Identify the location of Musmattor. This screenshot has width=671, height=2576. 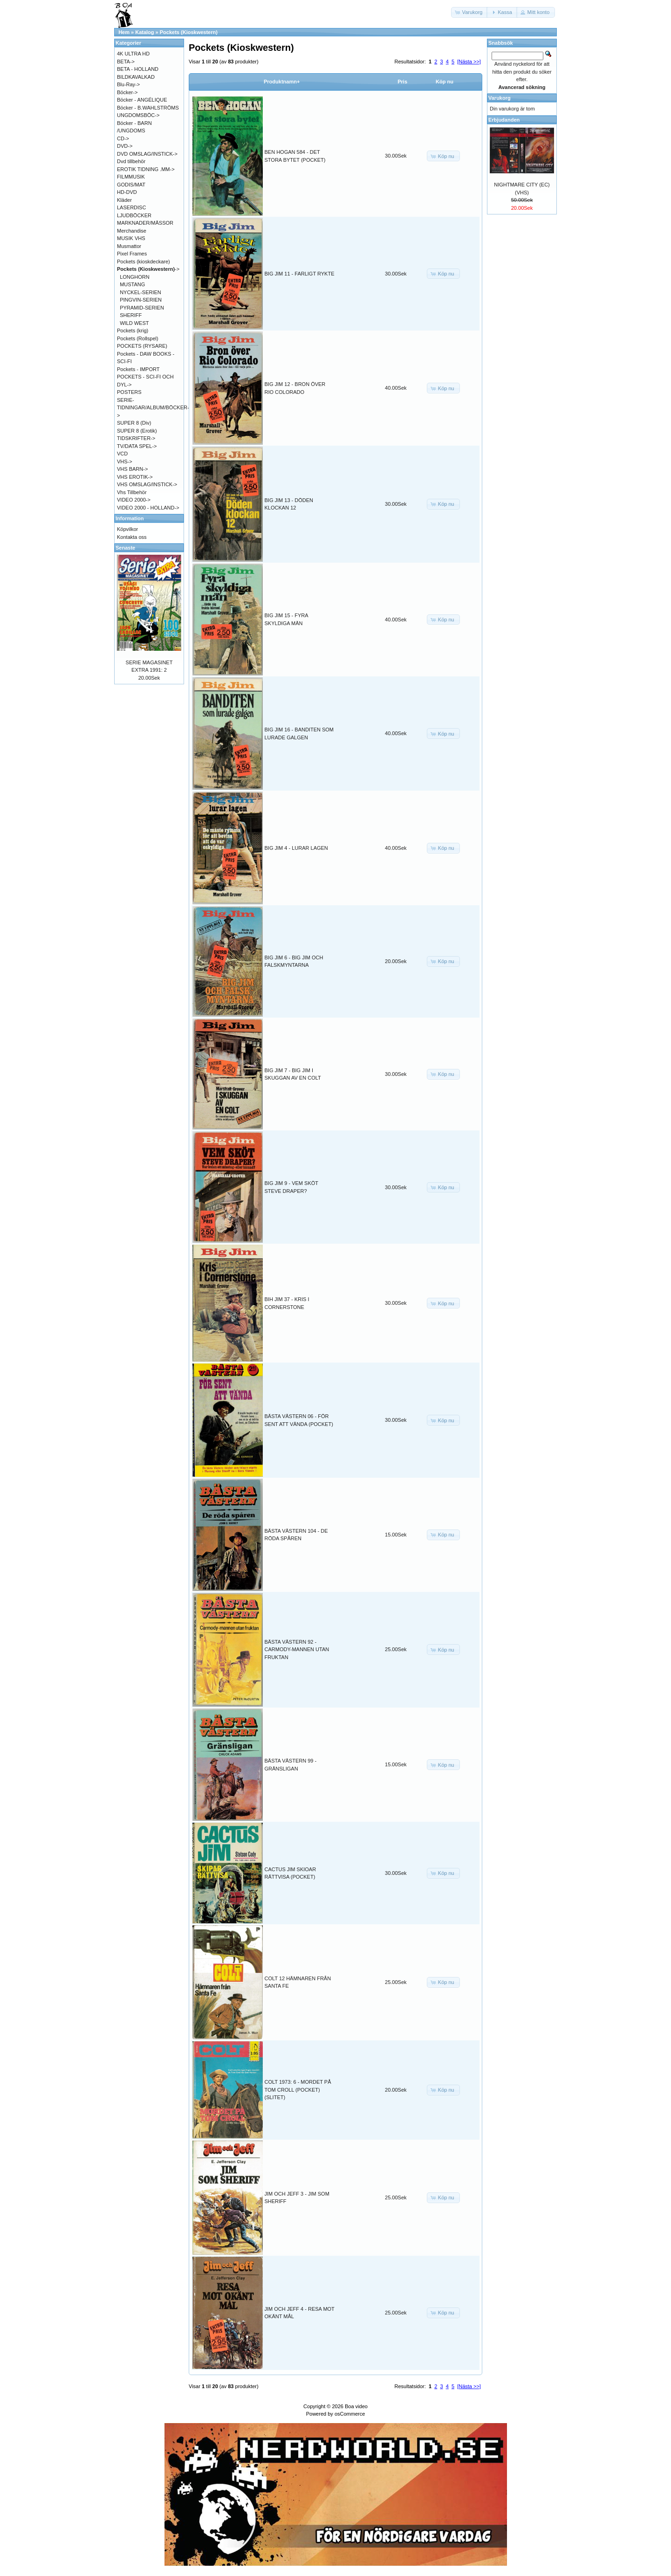
(129, 246).